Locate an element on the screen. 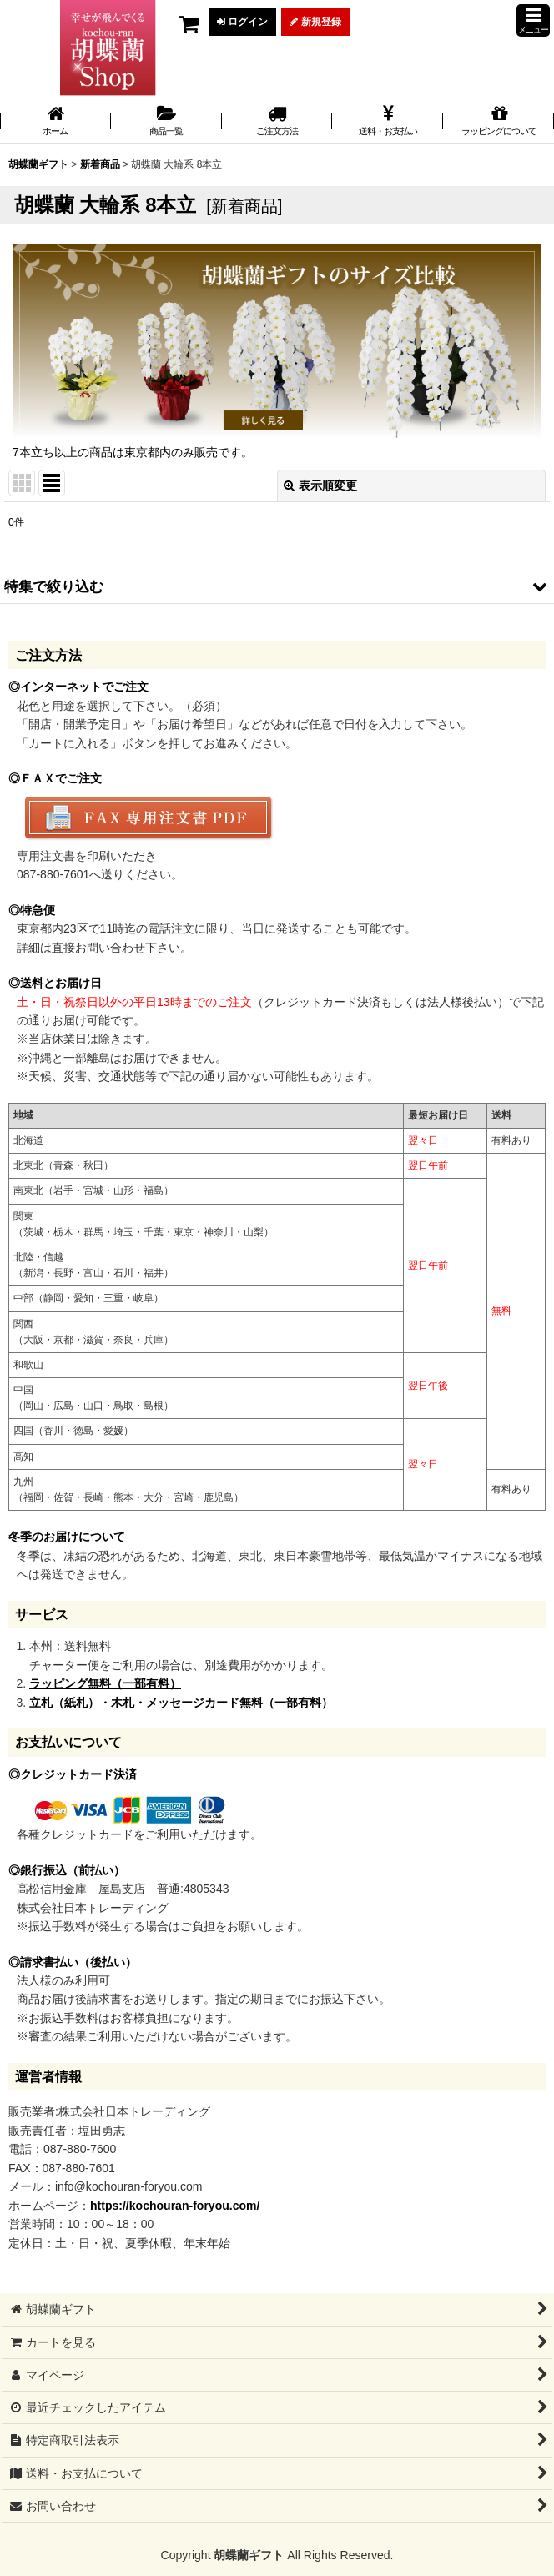 The width and height of the screenshot is (554, 2576). 新規登録 is located at coordinates (315, 22).